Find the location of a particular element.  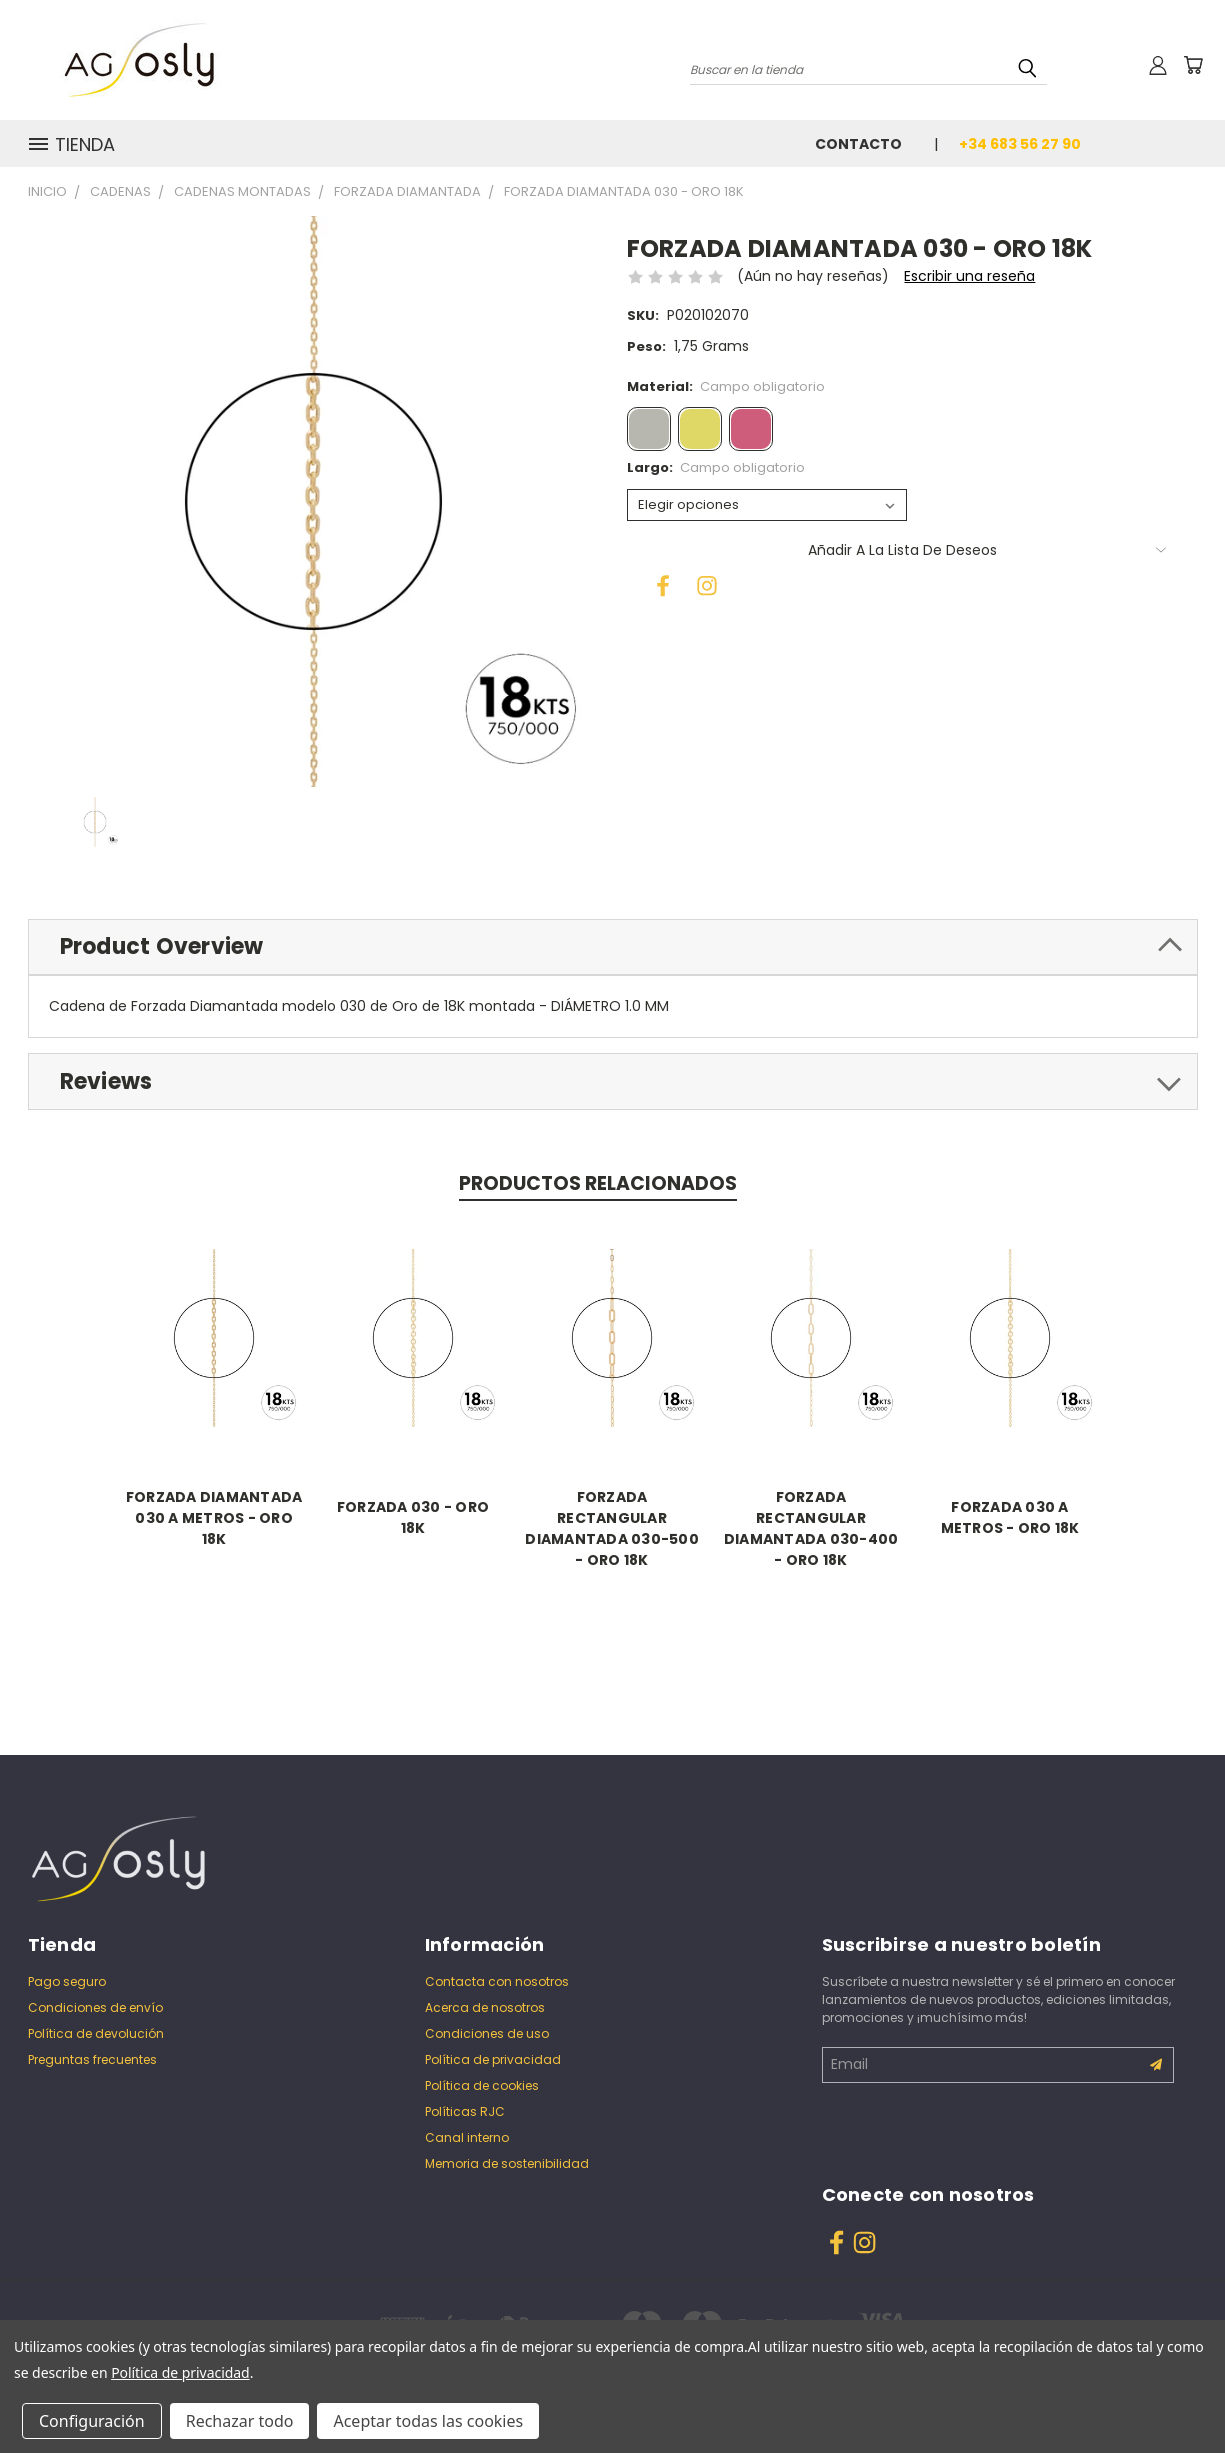

Política de devolución is located at coordinates (96, 2033).